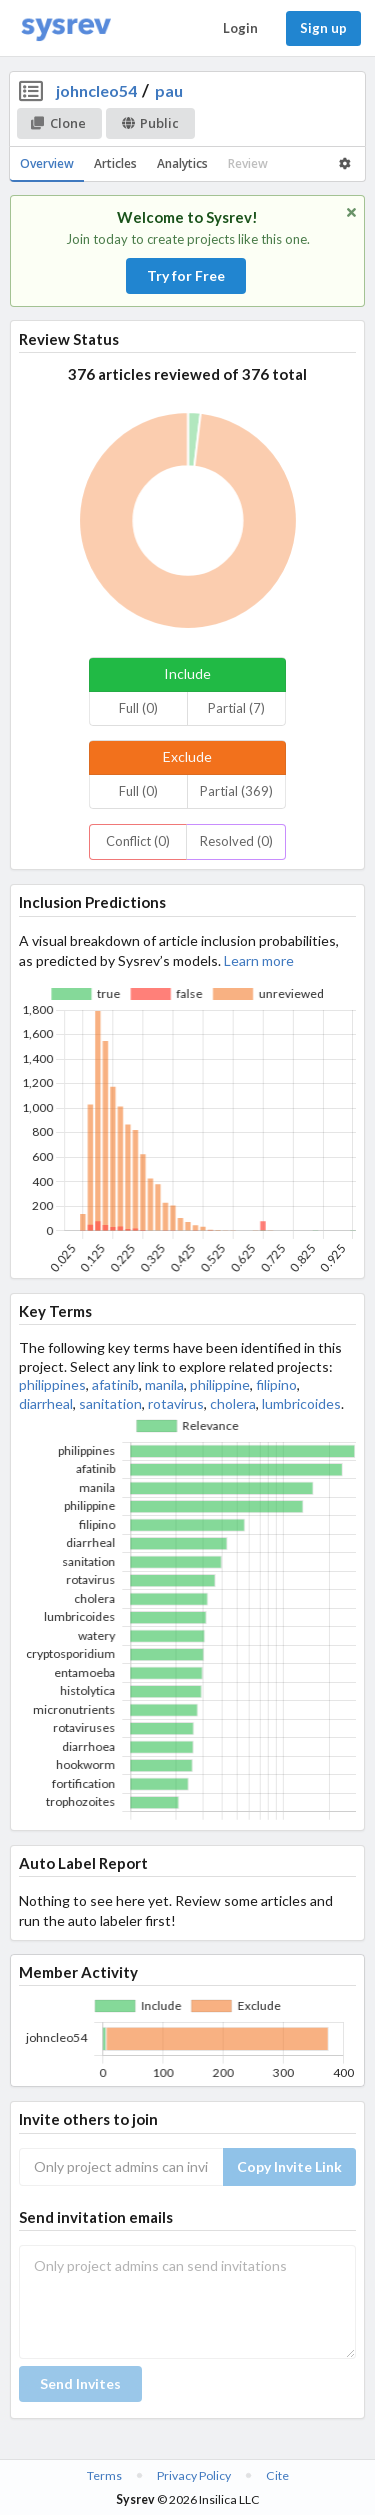  I want to click on filipino, so click(276, 1384).